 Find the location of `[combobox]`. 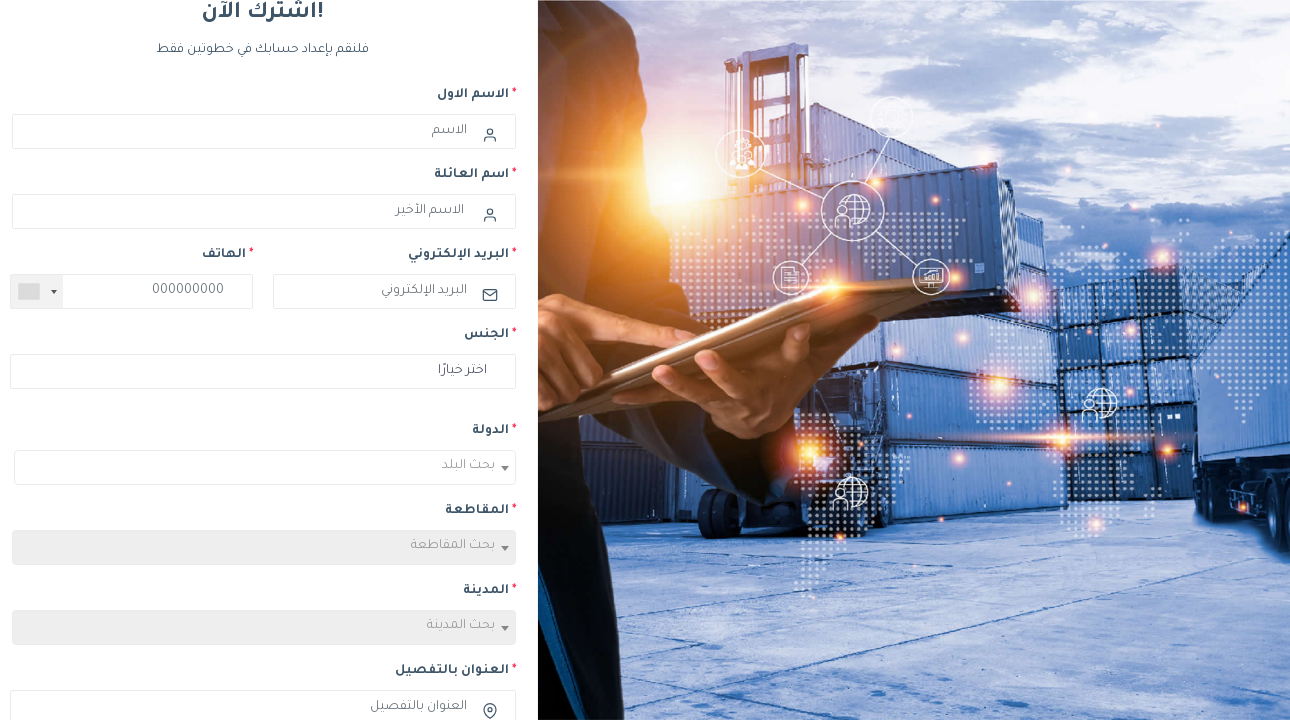

[combobox] is located at coordinates (37, 291).